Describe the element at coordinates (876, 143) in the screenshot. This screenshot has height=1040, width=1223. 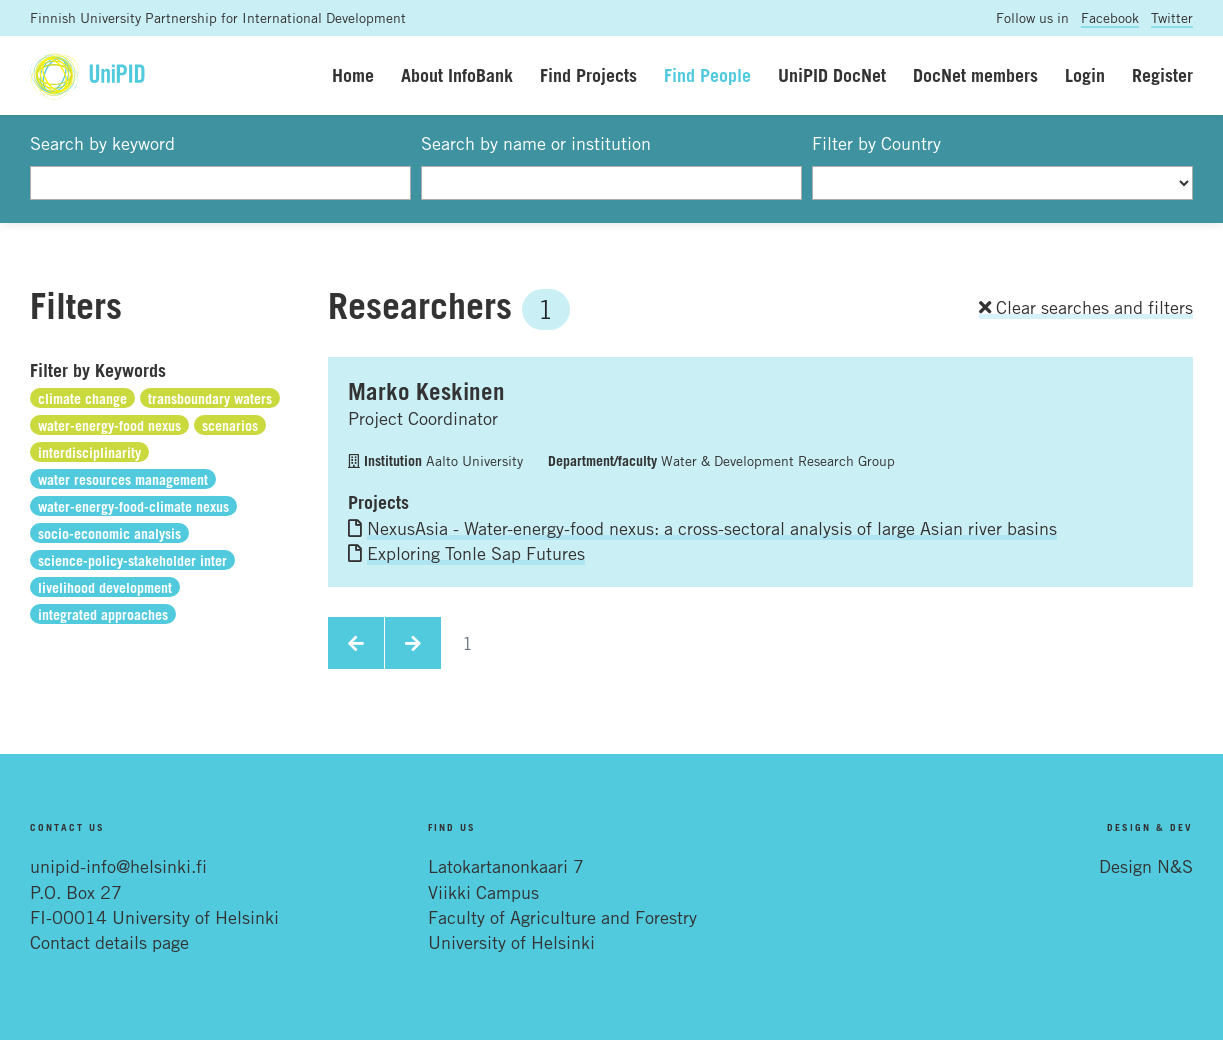
I see `Filter by Country` at that location.